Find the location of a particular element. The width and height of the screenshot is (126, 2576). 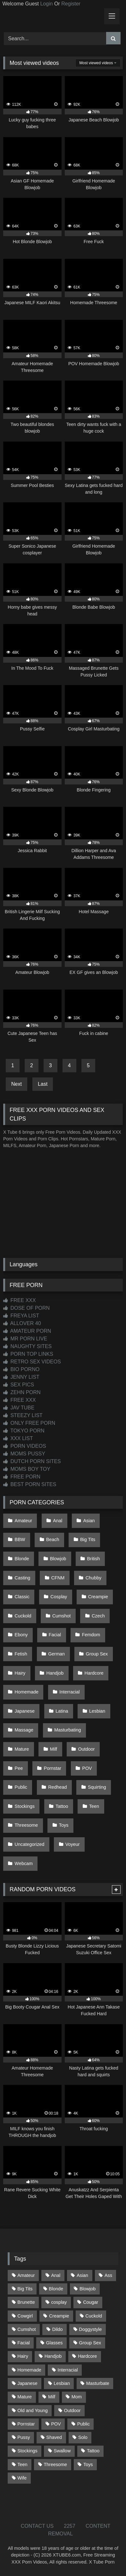

Brunette [Brunette (163 items)] is located at coordinates (26, 2302).